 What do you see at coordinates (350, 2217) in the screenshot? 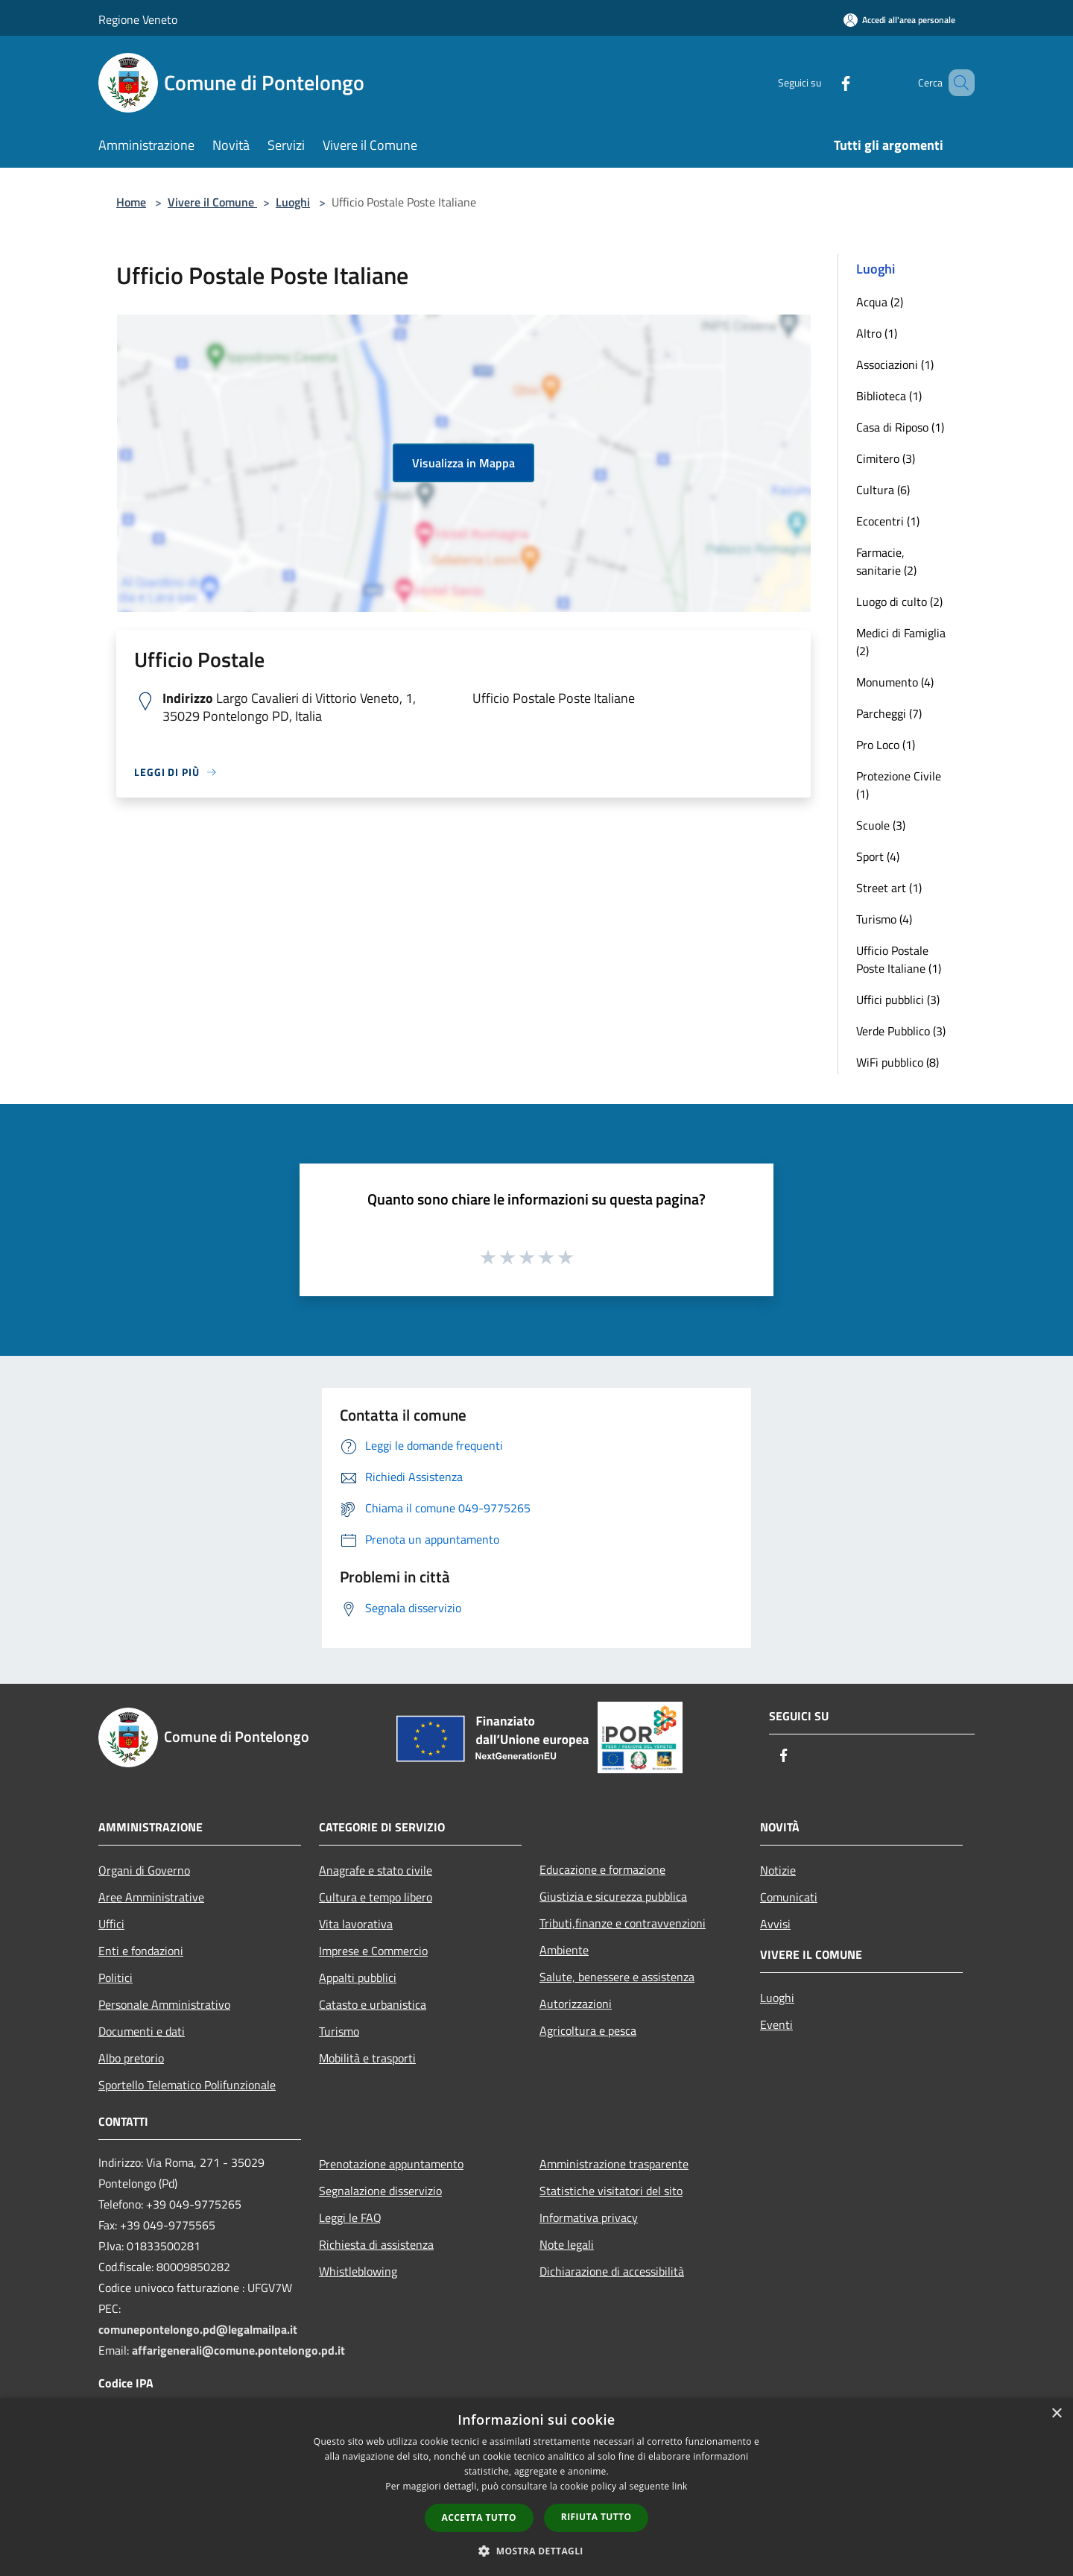
I see `Leggi le FAQ` at bounding box center [350, 2217].